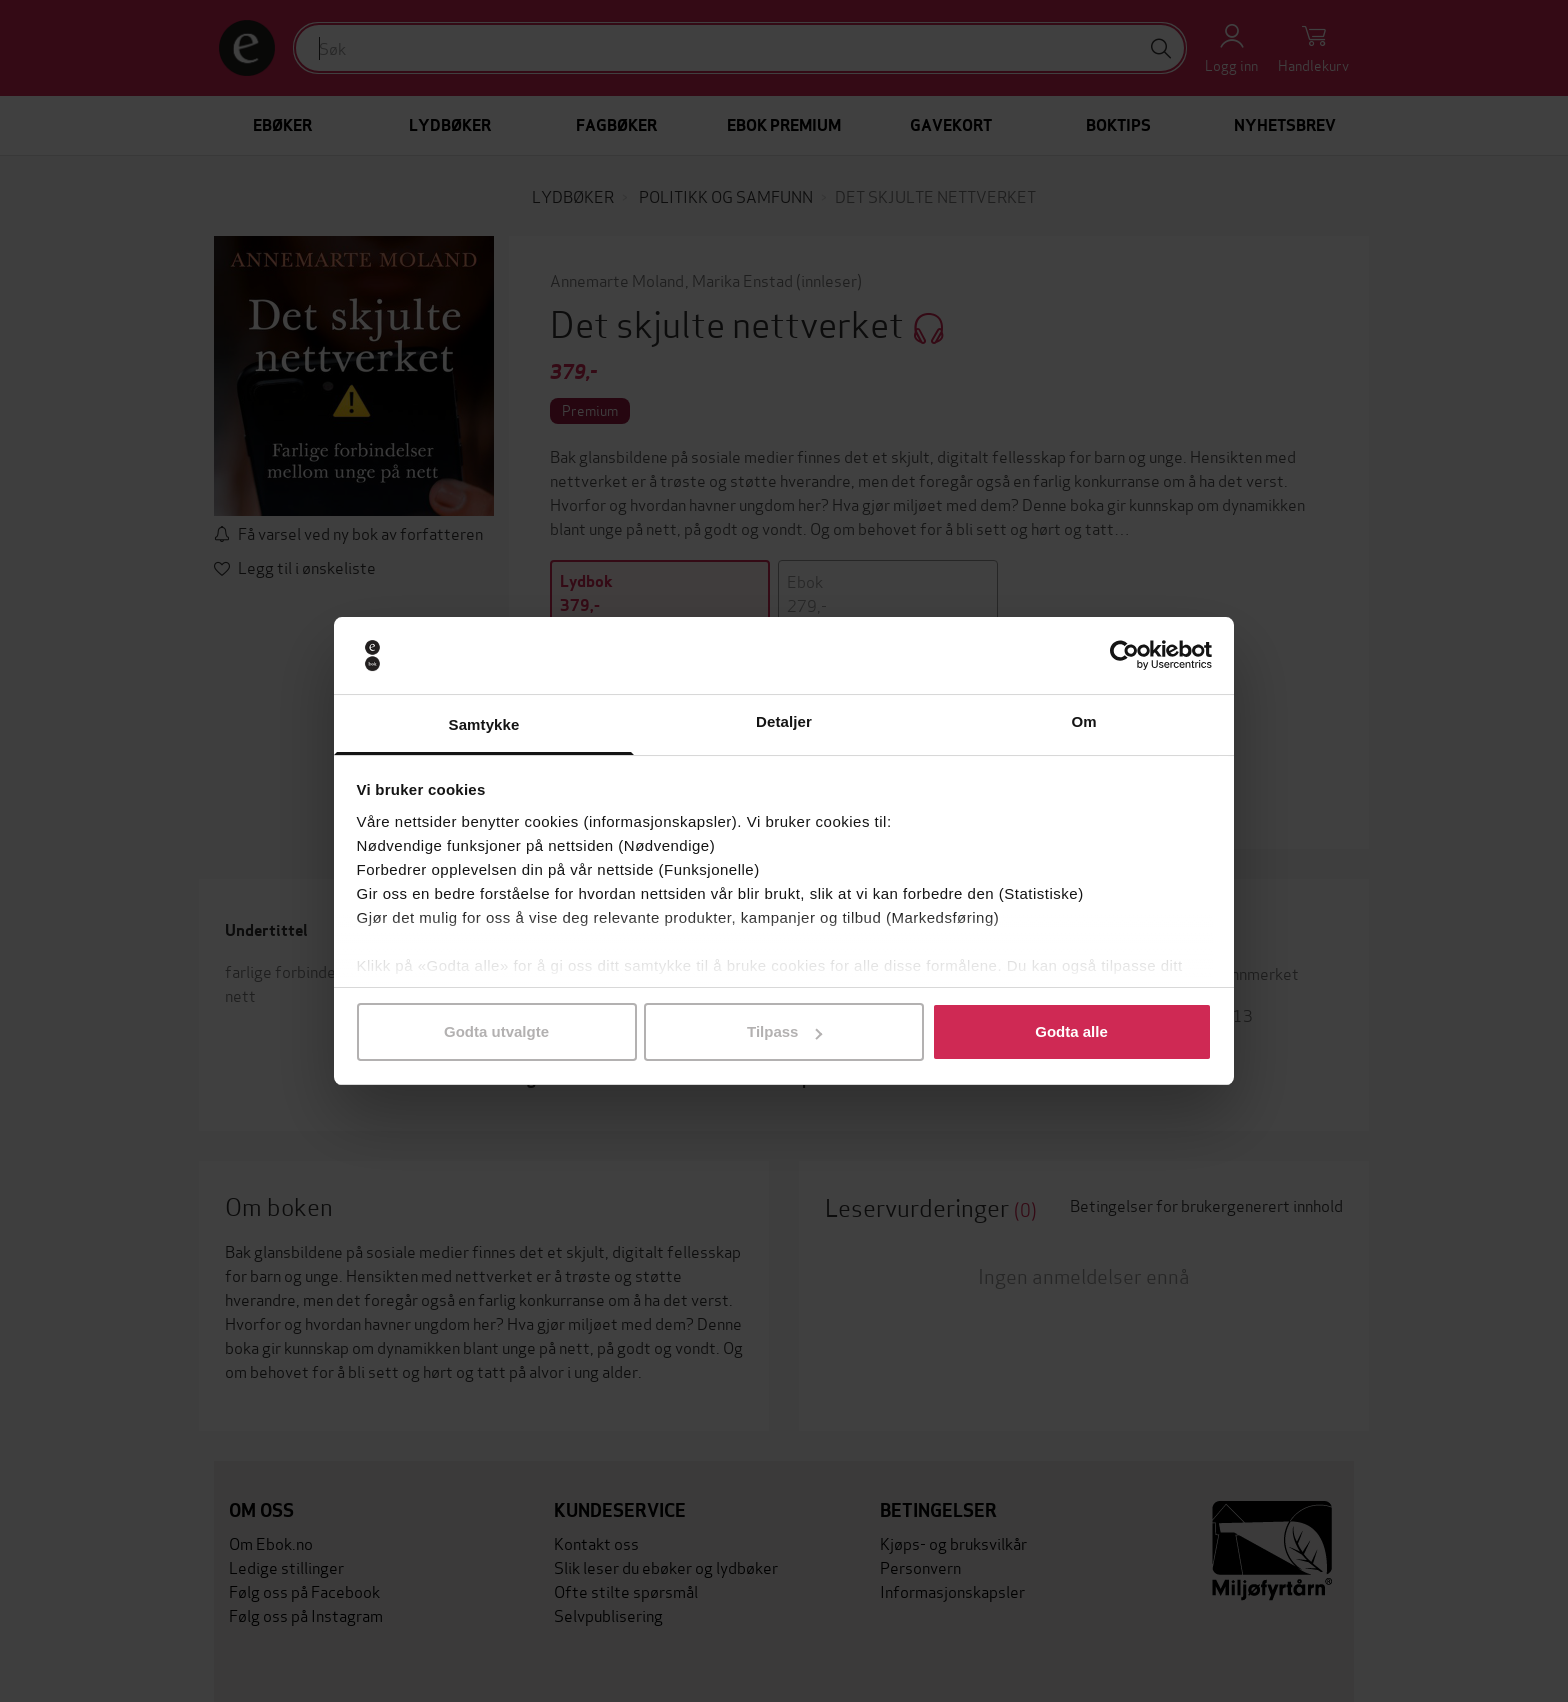  I want to click on Godta alle, so click(1071, 1031).